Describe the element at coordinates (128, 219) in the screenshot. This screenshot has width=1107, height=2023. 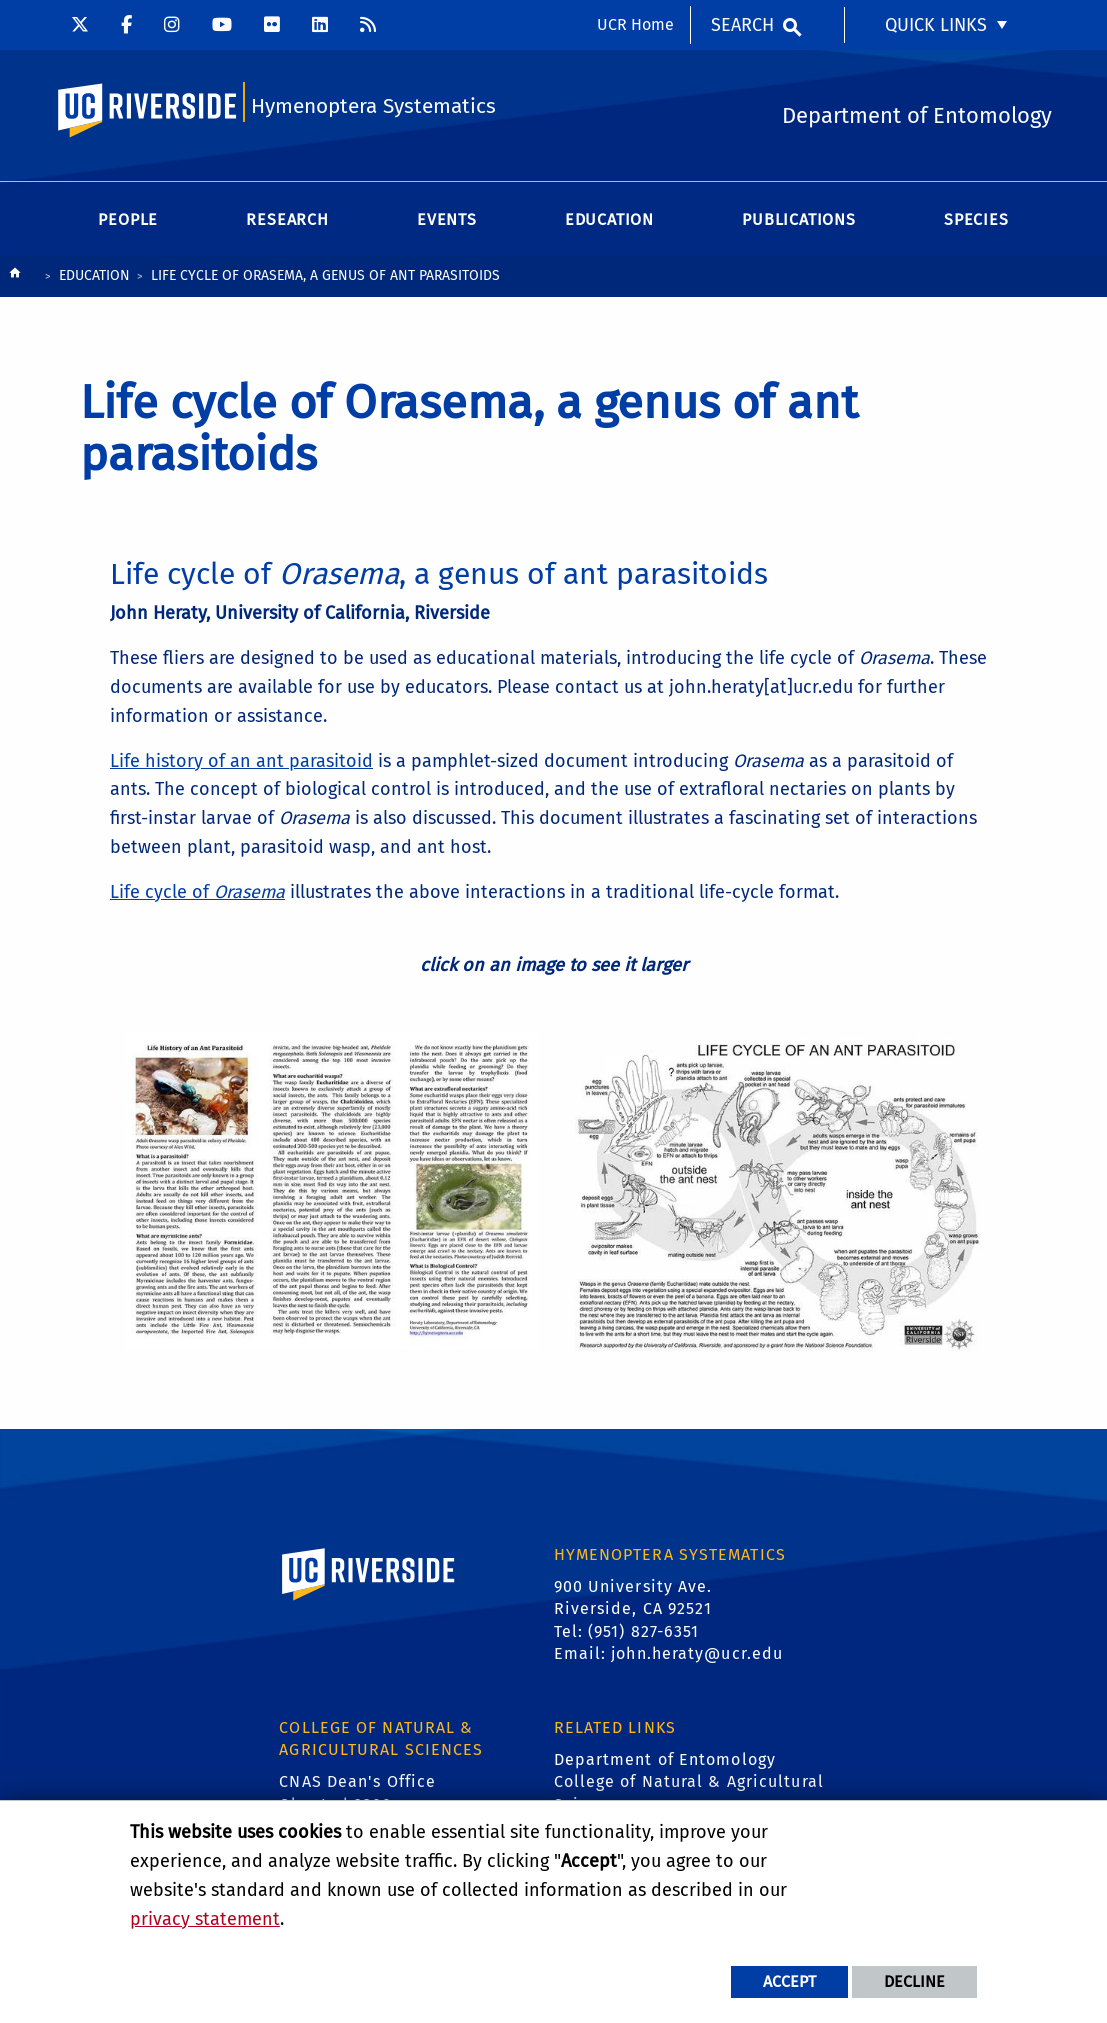
I see `People [menuitem]` at that location.